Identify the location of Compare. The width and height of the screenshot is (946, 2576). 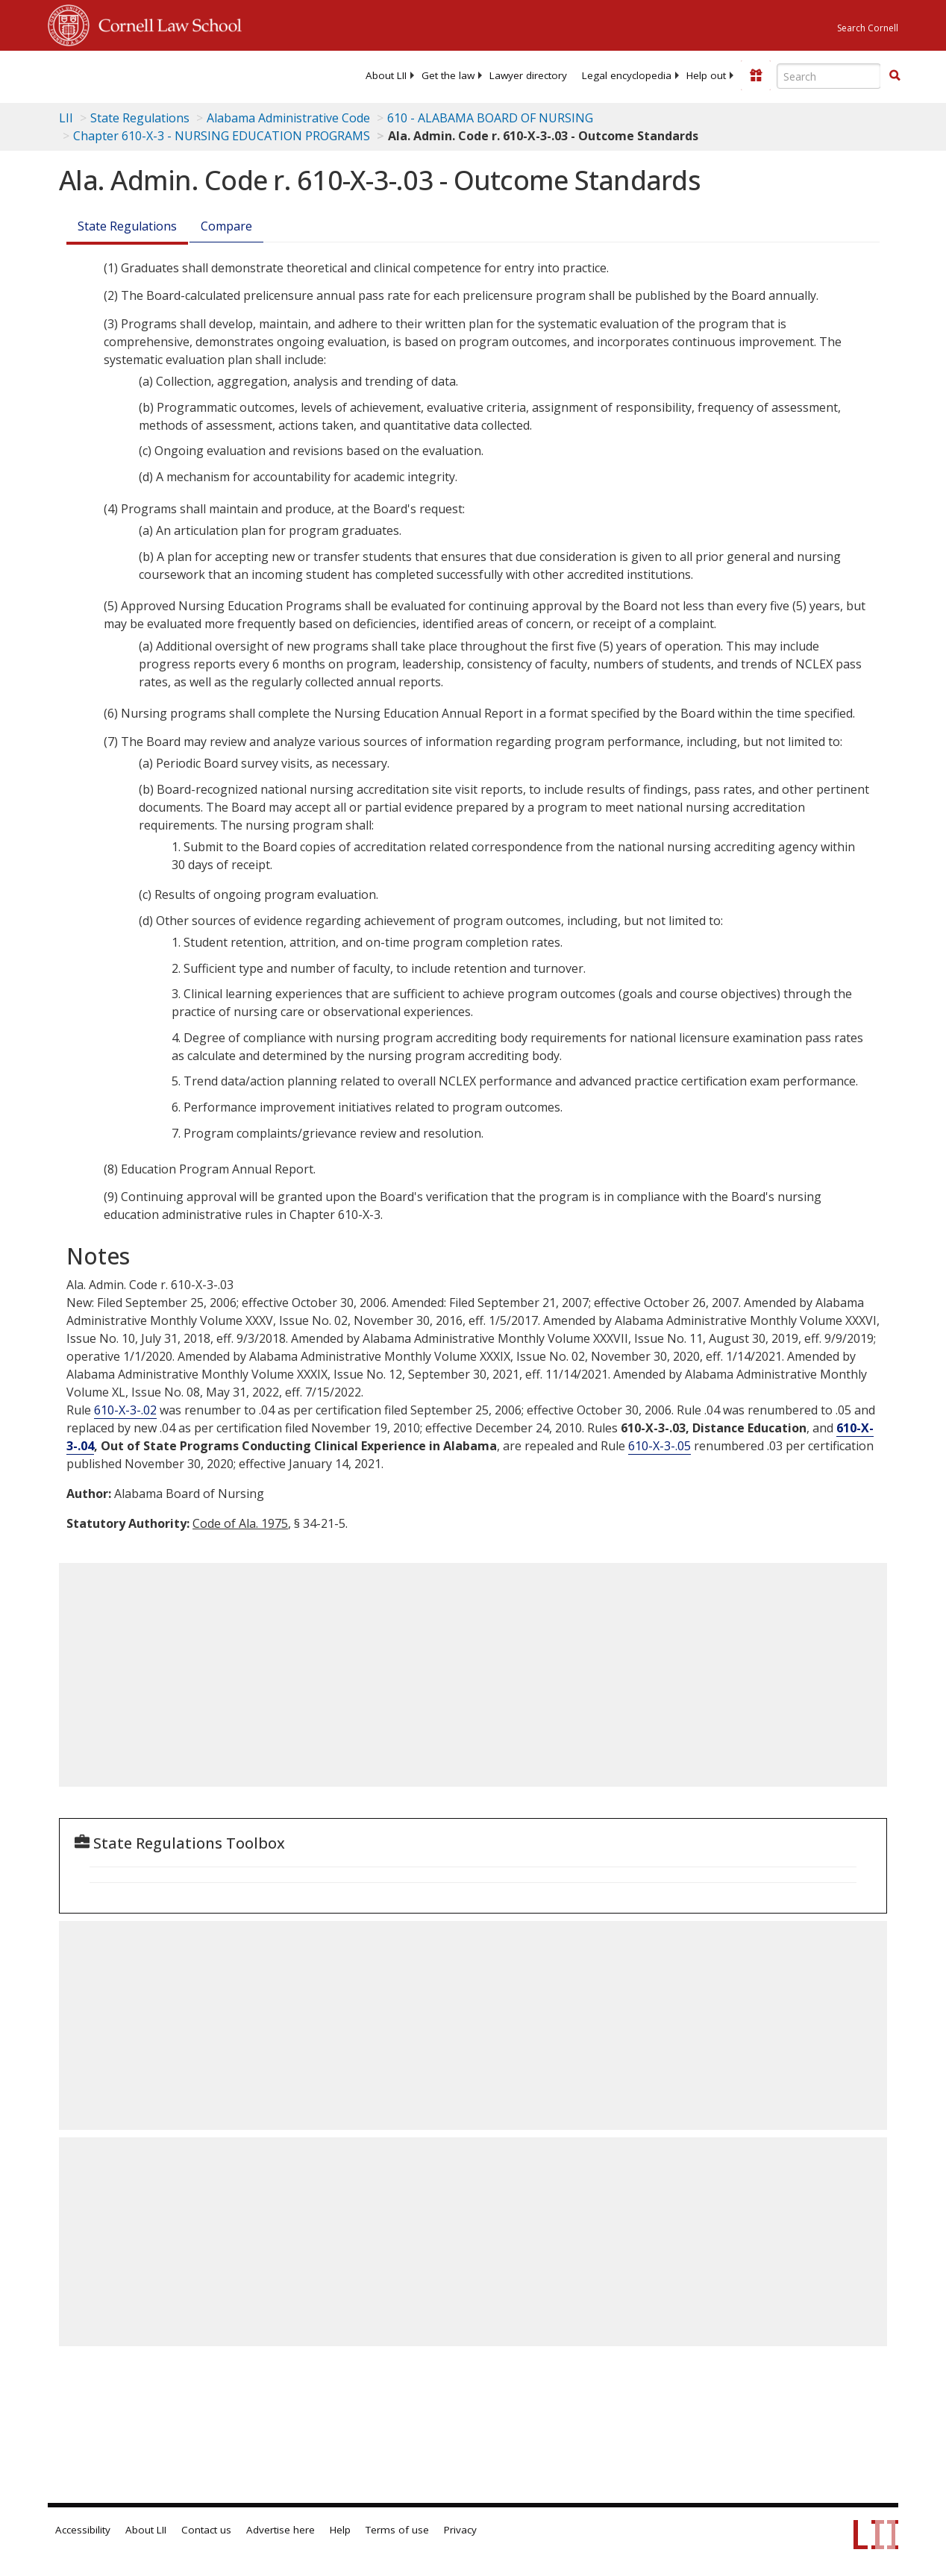
(226, 226).